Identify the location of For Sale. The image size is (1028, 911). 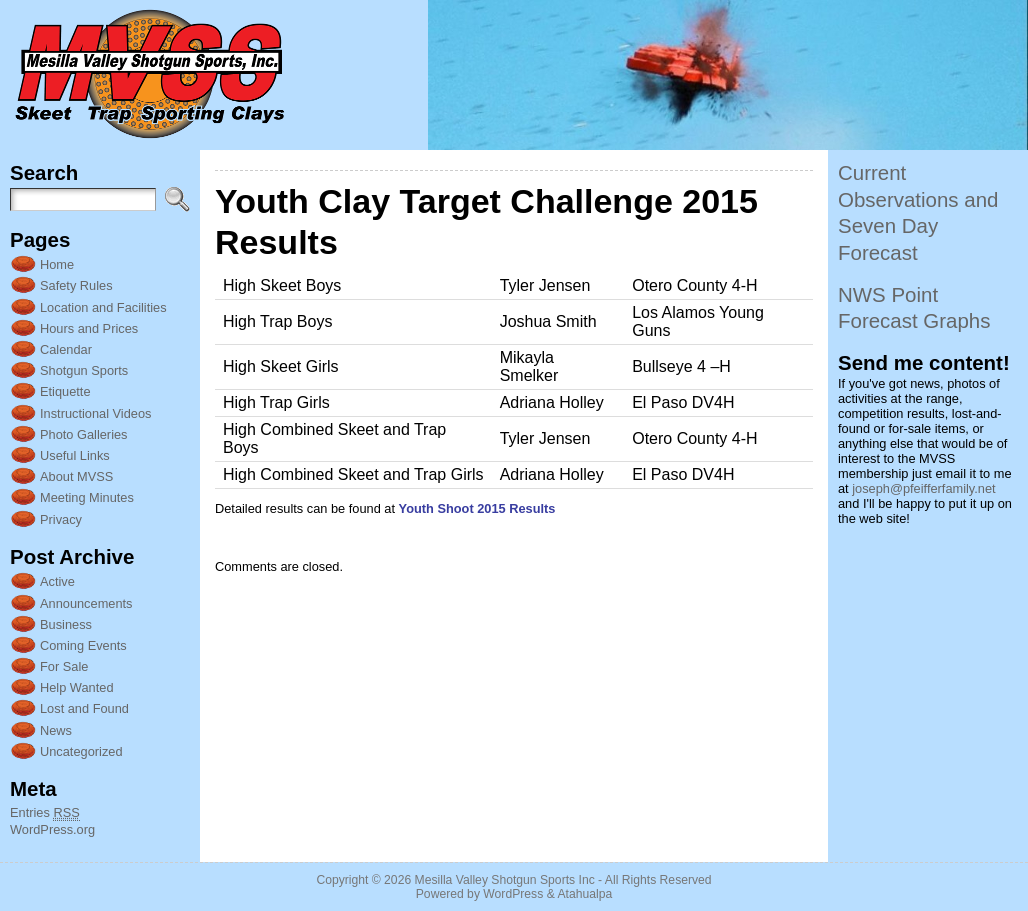
(64, 666).